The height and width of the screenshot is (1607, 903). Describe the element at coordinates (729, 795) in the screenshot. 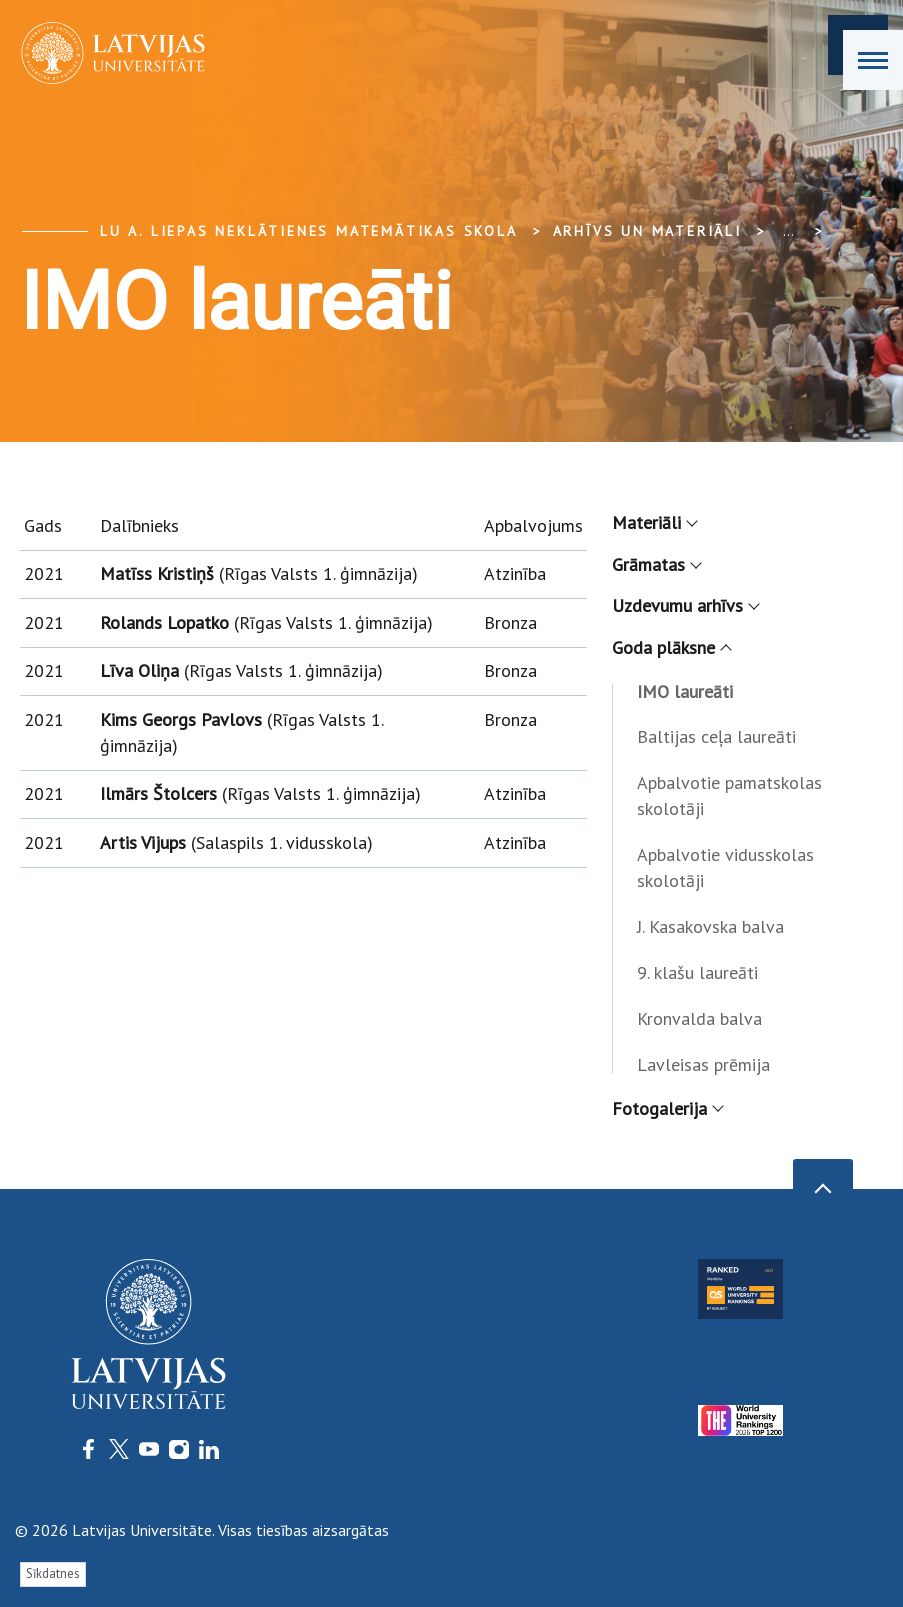

I see `Apbalvotie pamatskolas skolotāji` at that location.